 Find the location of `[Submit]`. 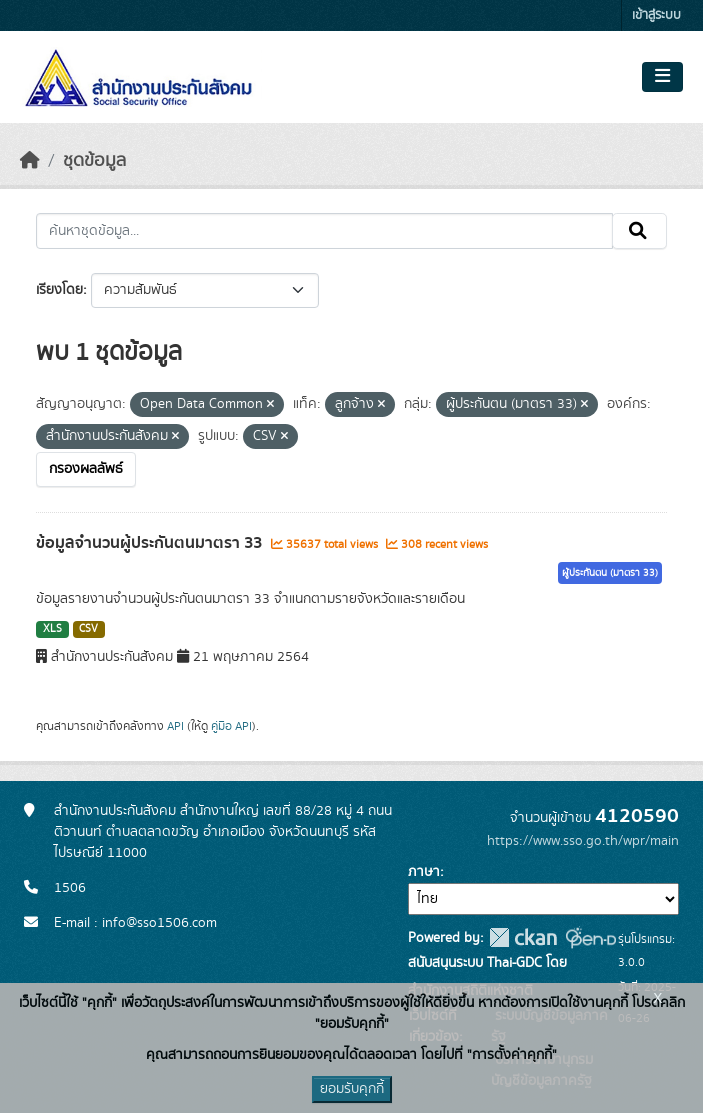

[Submit] is located at coordinates (639, 231).